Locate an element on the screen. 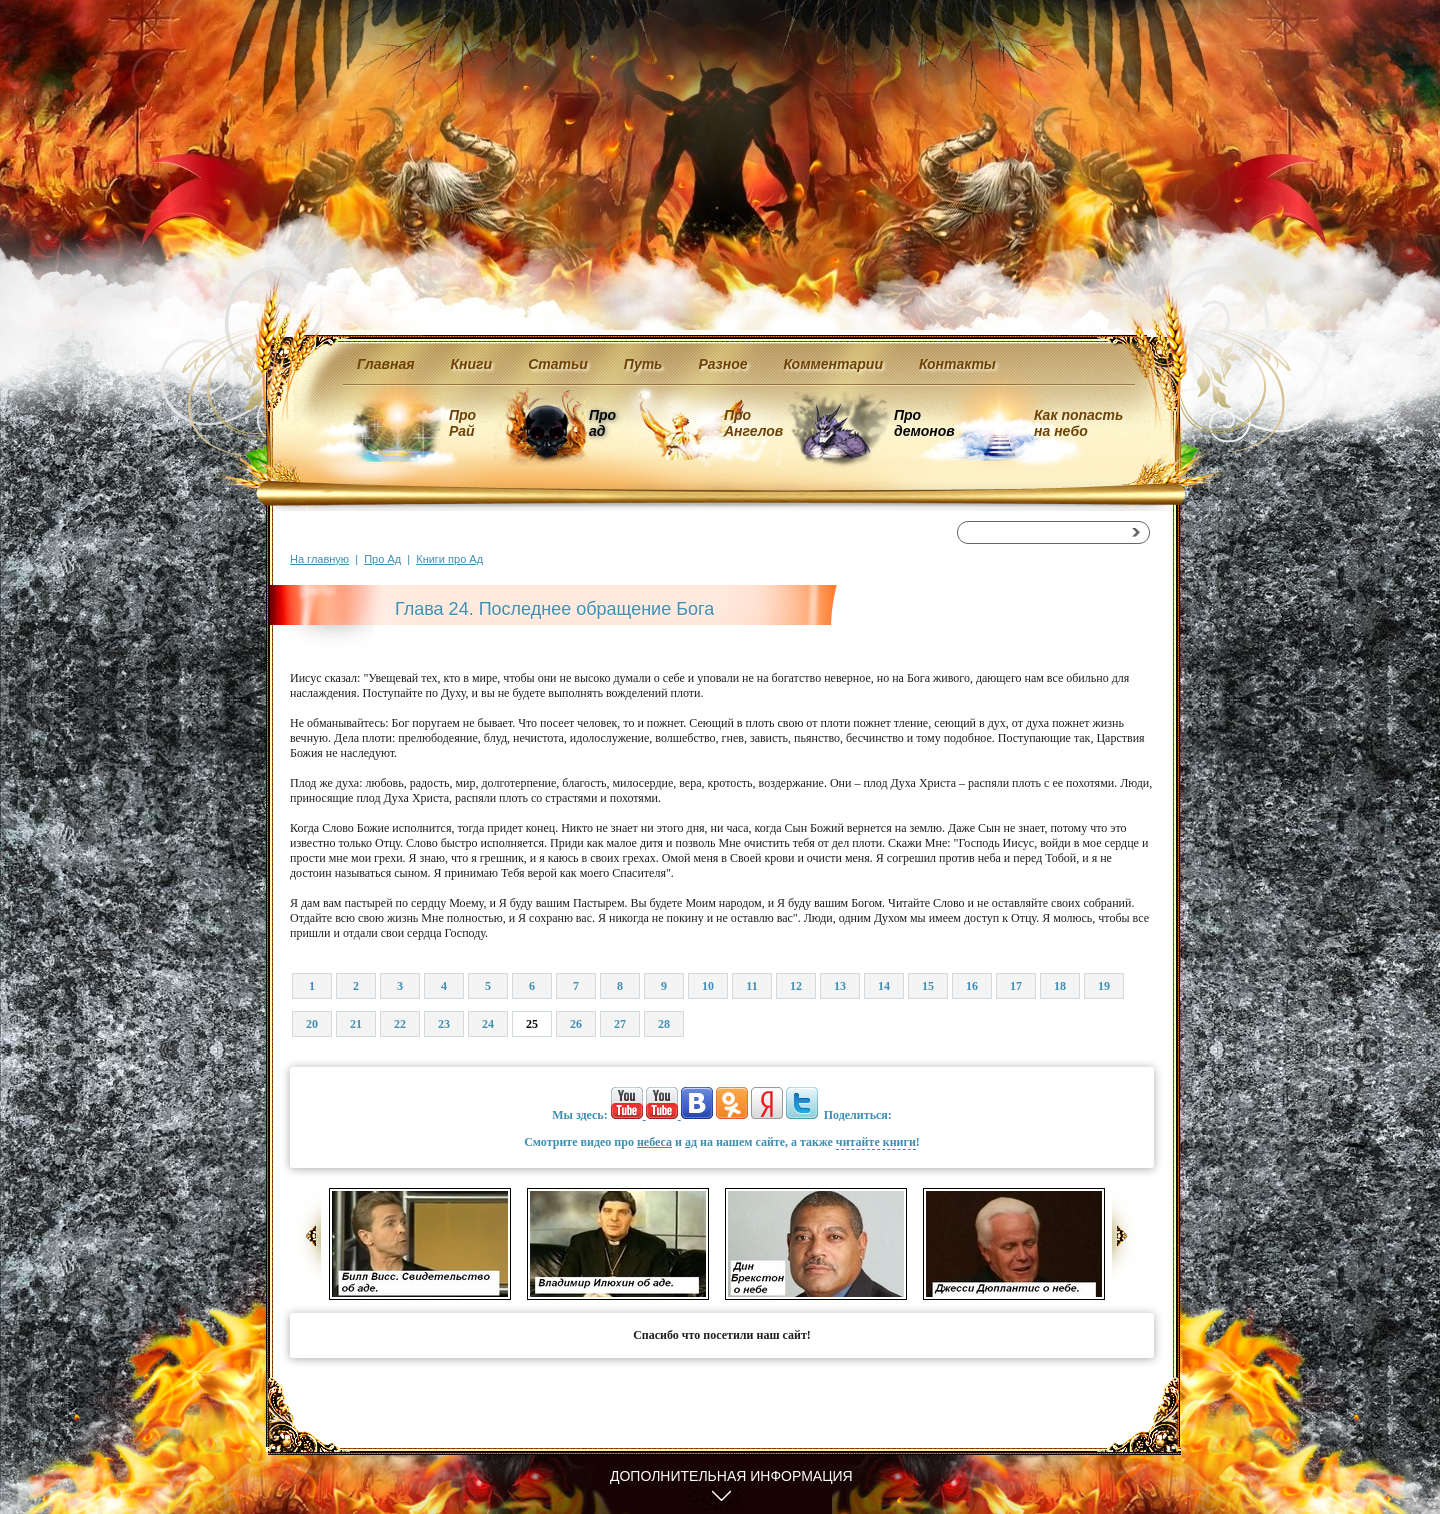 The image size is (1440, 1514). Про Рай is located at coordinates (462, 423).